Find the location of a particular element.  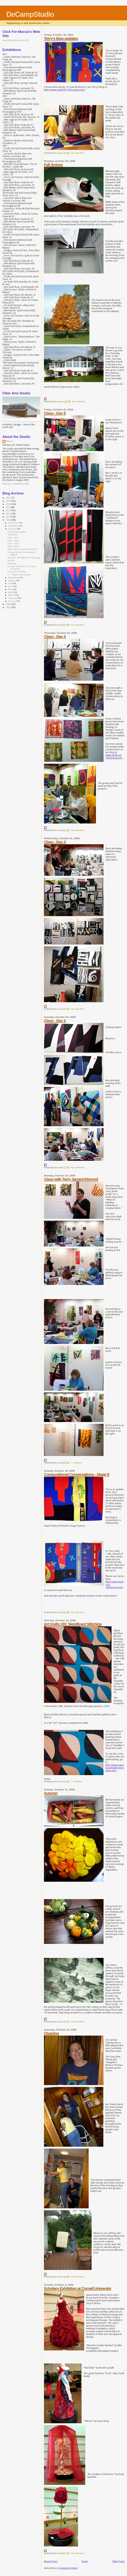

DeCampStudio is located at coordinates (30, 14).